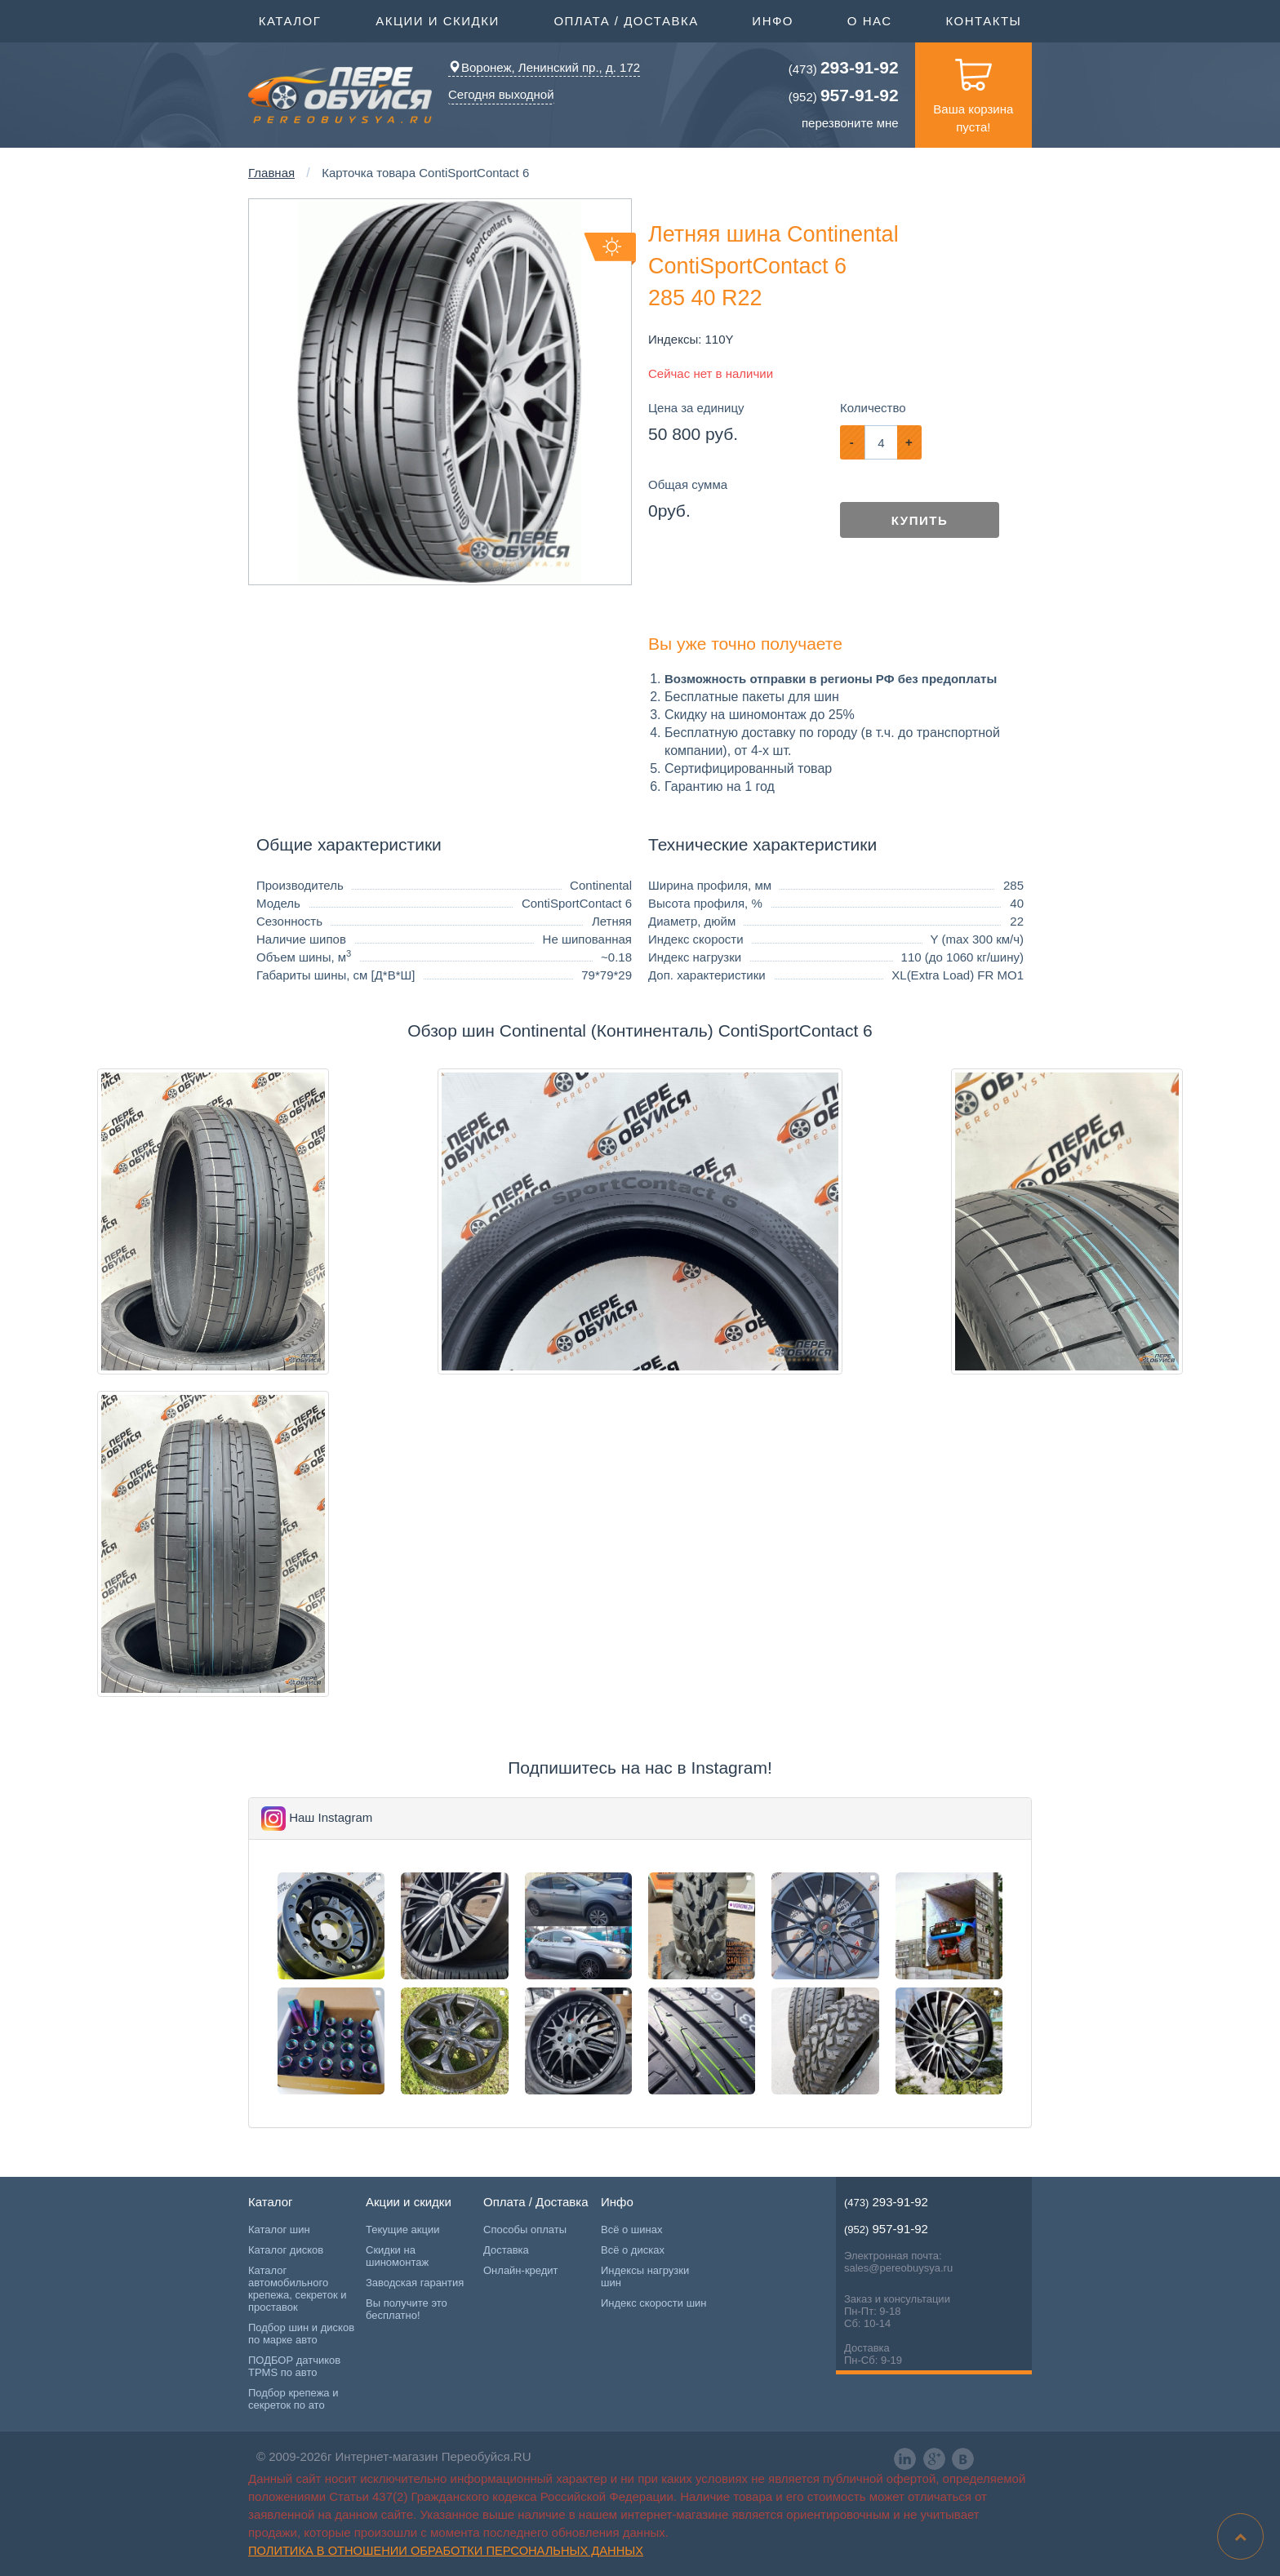 The height and width of the screenshot is (2576, 1280). I want to click on Заводская гарантия, so click(415, 2282).